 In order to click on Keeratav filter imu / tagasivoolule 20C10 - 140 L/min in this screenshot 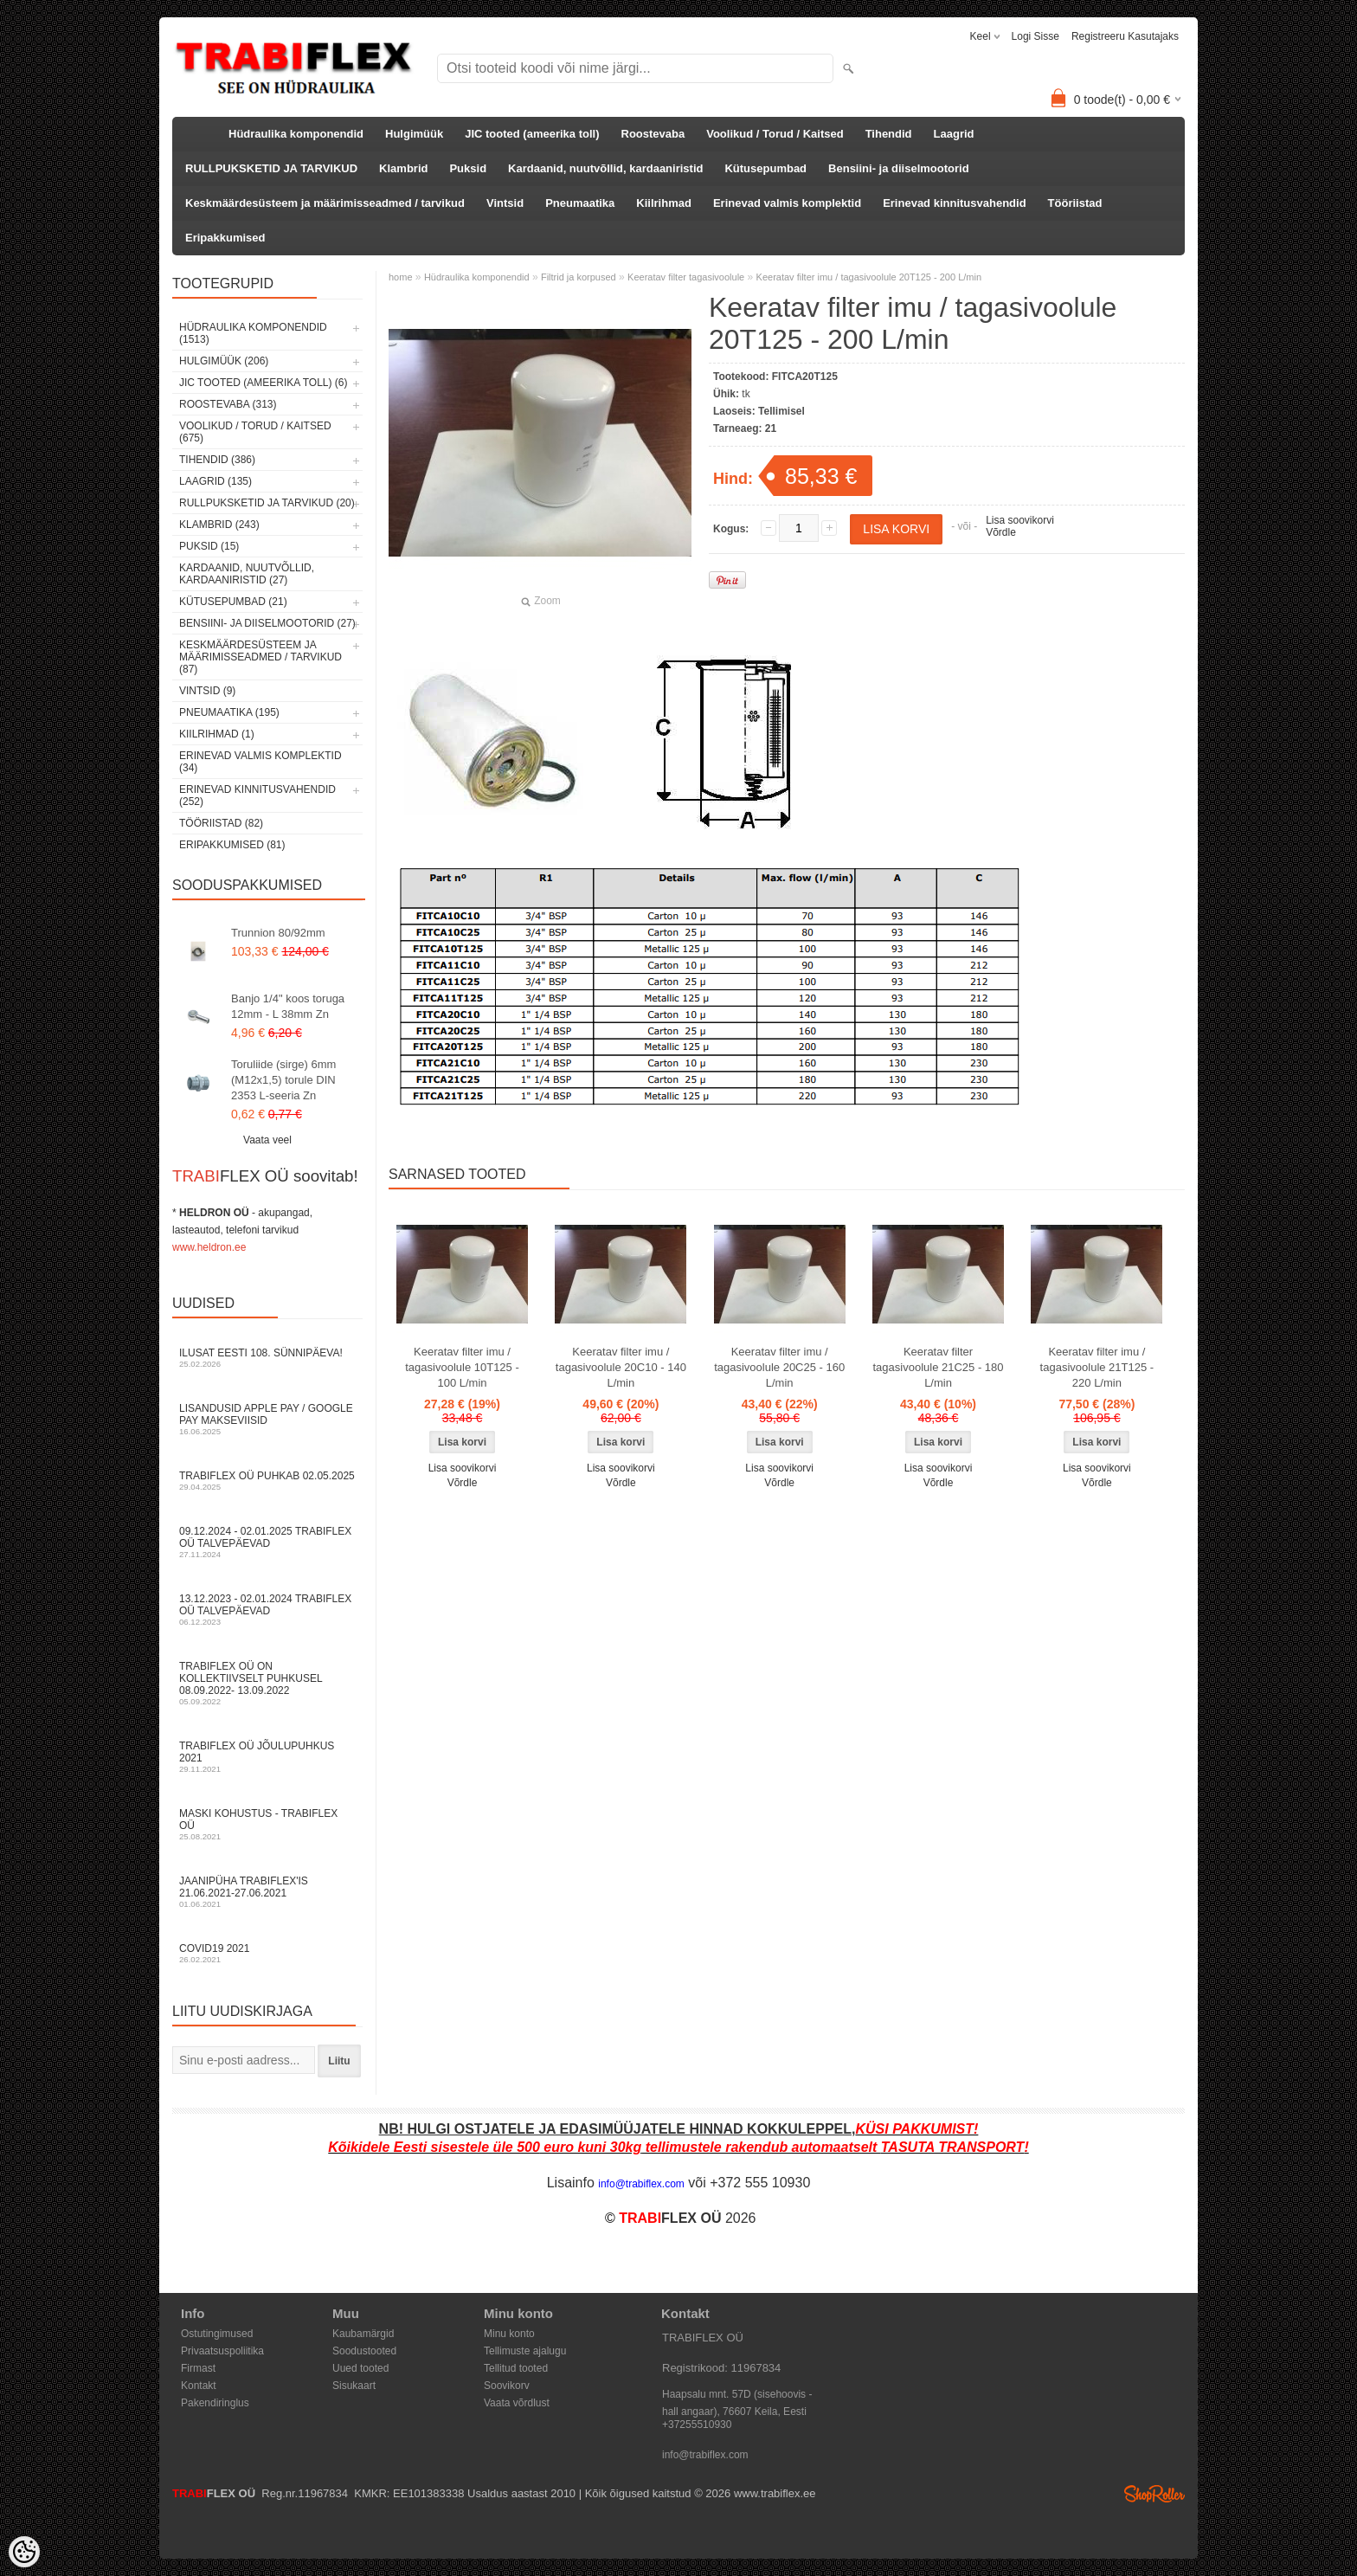, I will do `click(621, 1367)`.